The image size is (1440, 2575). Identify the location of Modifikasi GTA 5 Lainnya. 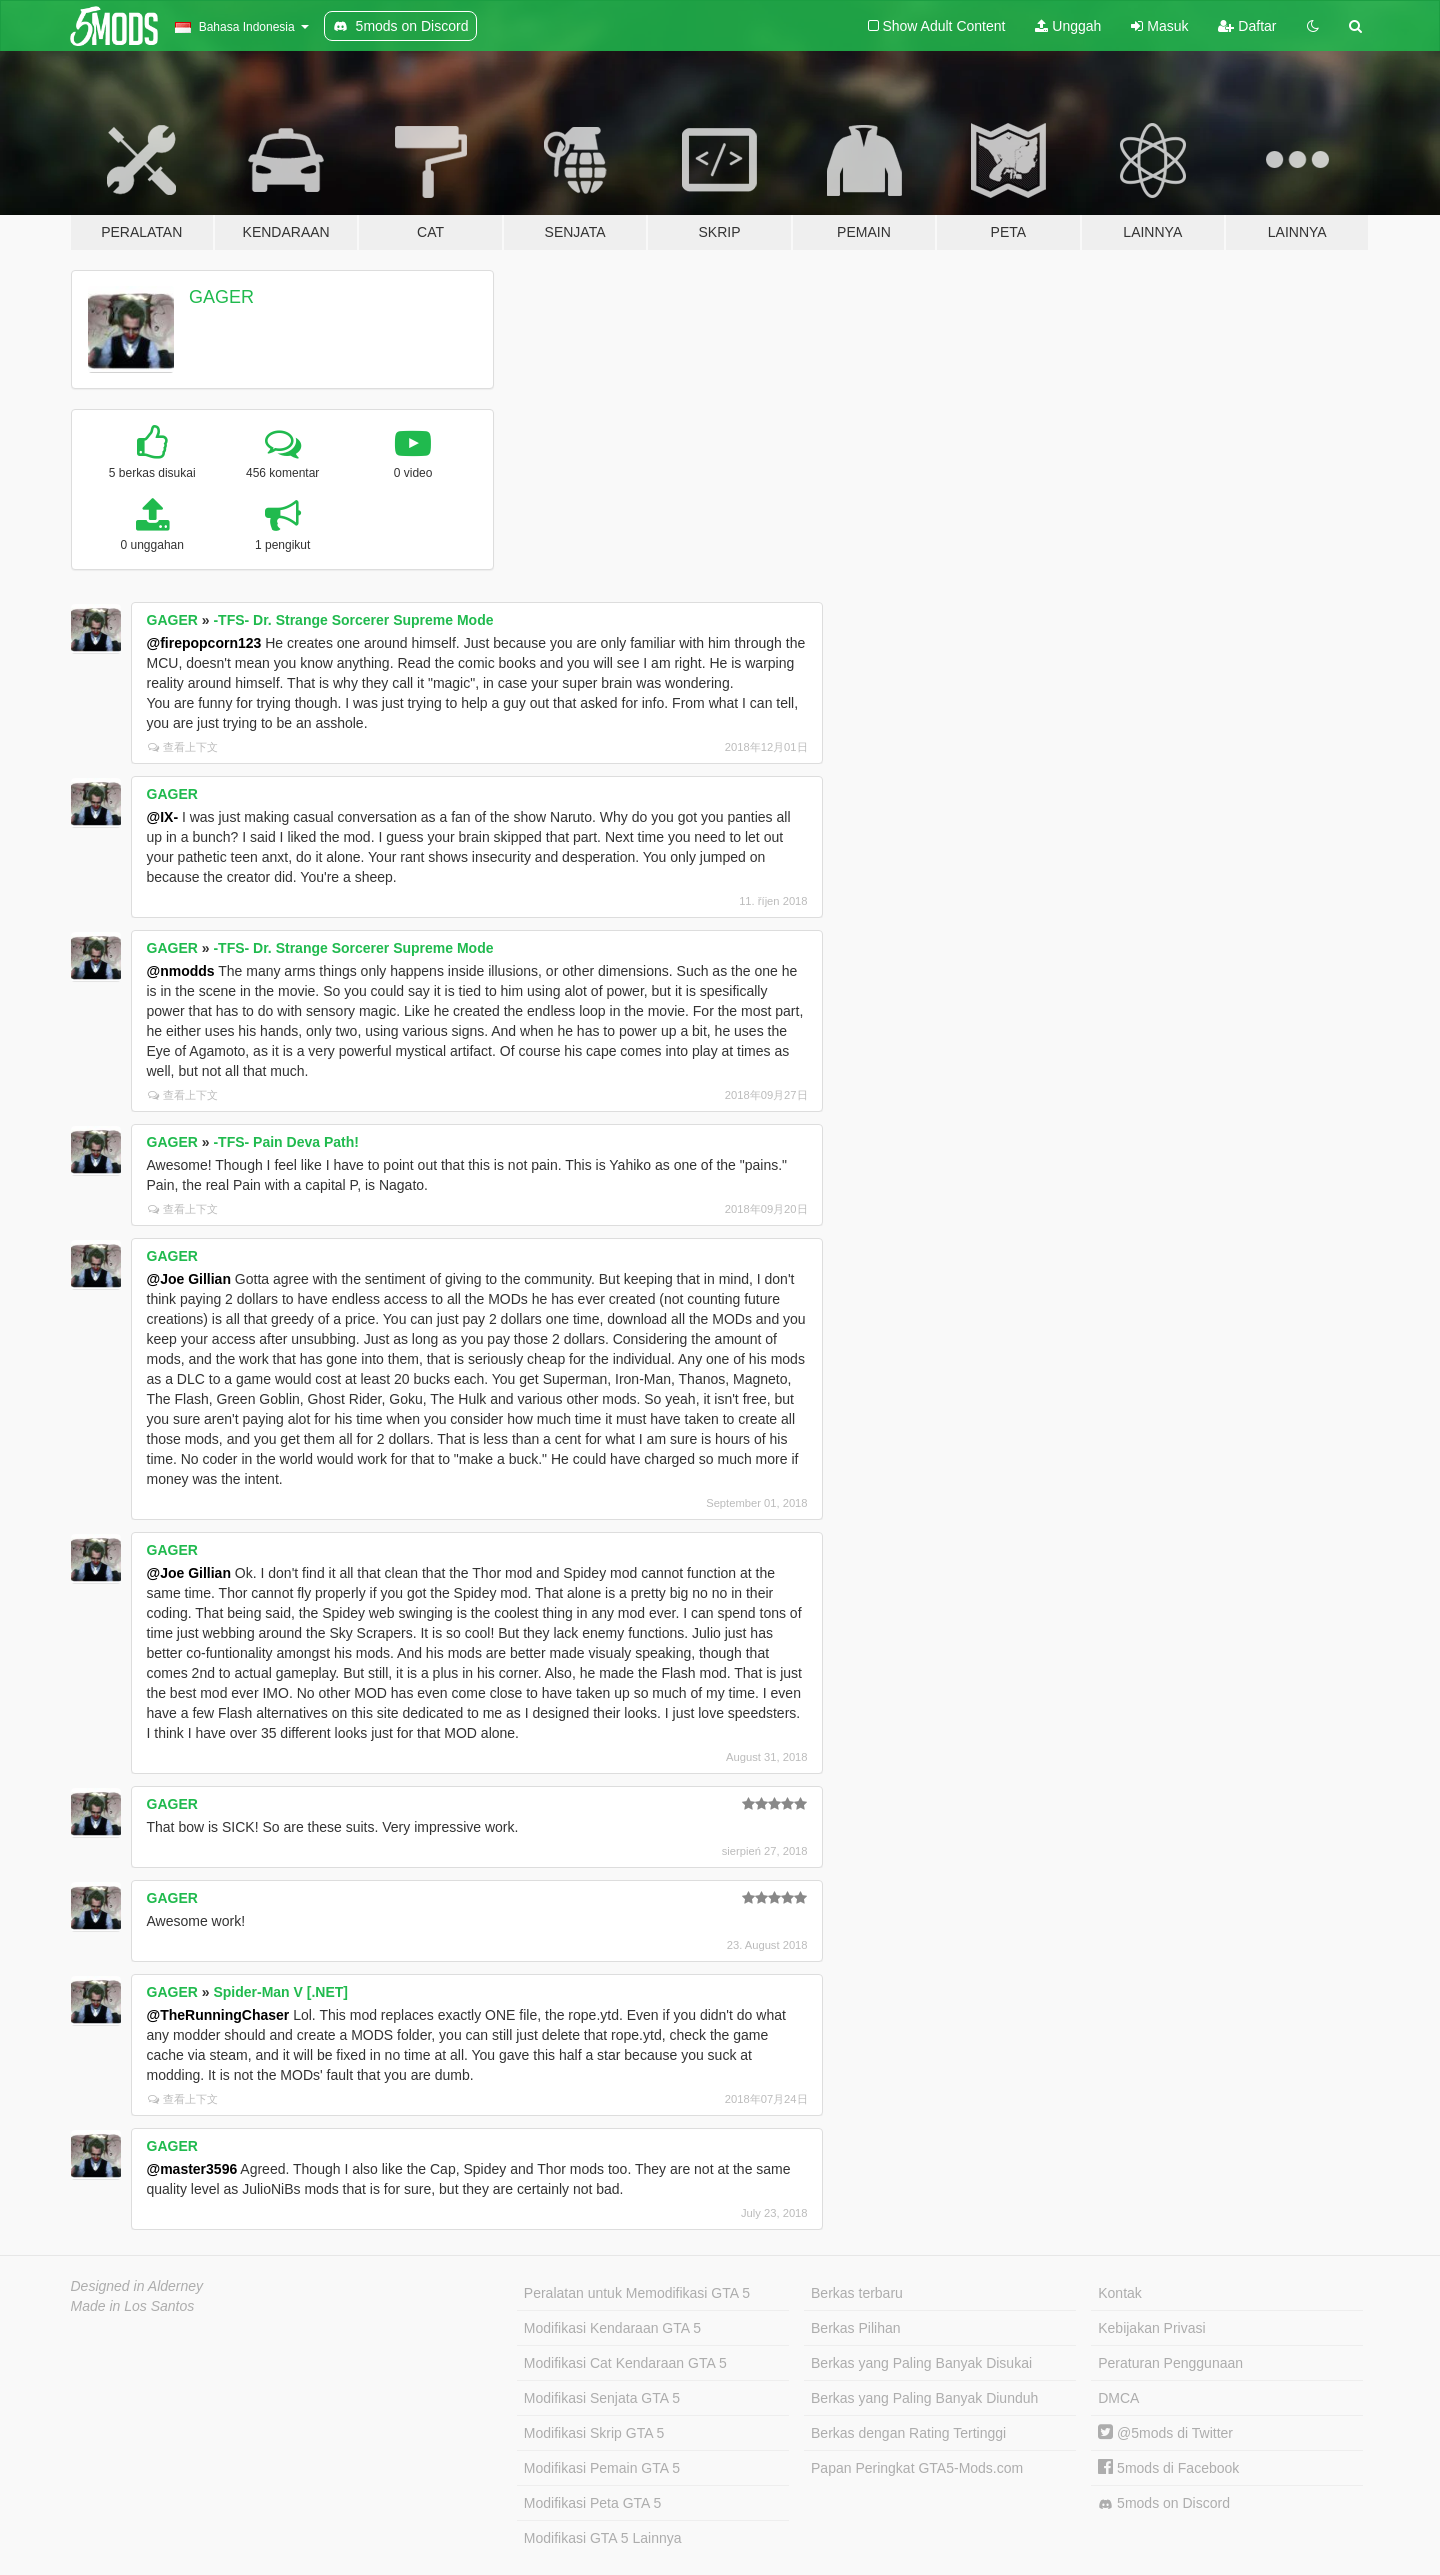
(603, 2538).